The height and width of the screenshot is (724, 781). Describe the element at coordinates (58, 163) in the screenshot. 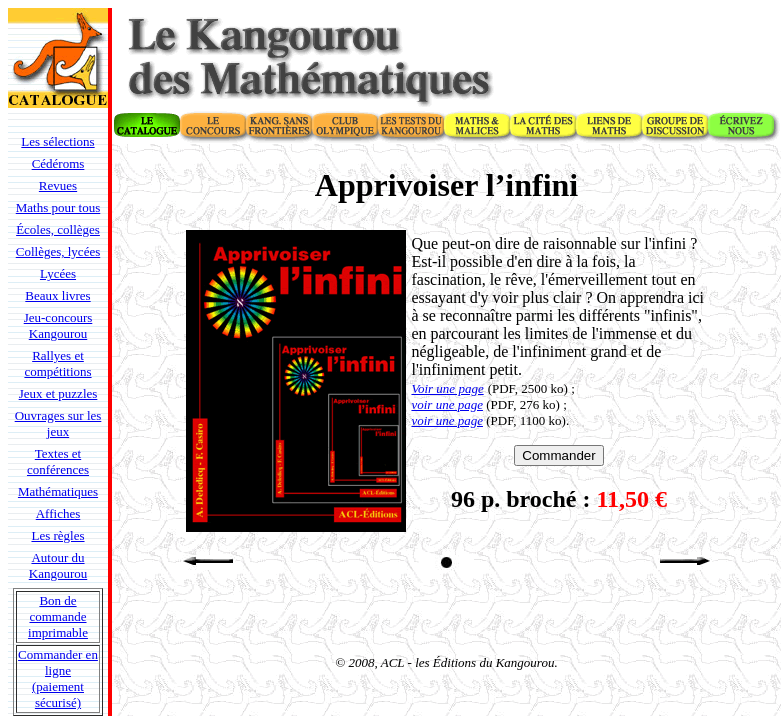

I see `Cédéroms` at that location.